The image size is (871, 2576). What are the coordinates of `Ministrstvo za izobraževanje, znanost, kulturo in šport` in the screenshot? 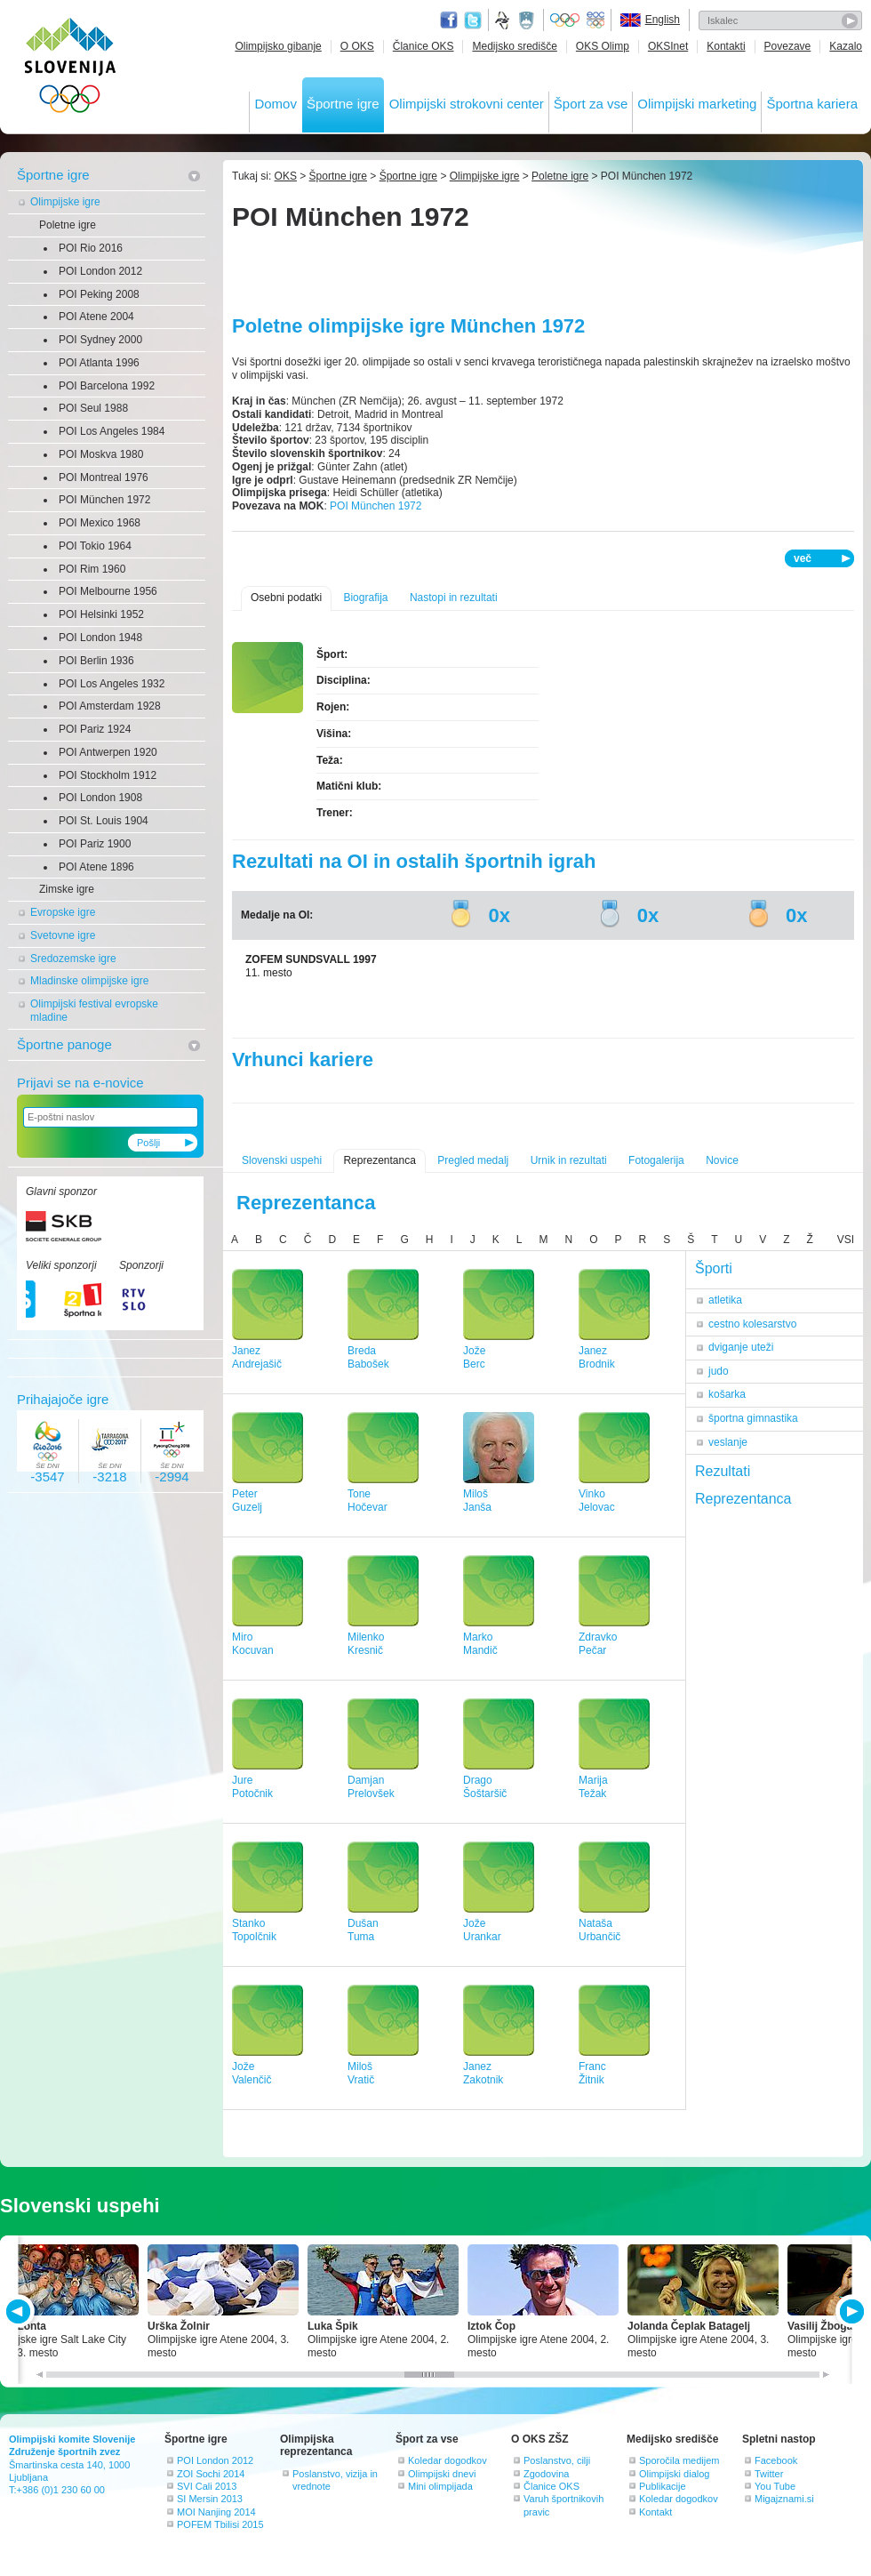 It's located at (528, 20).